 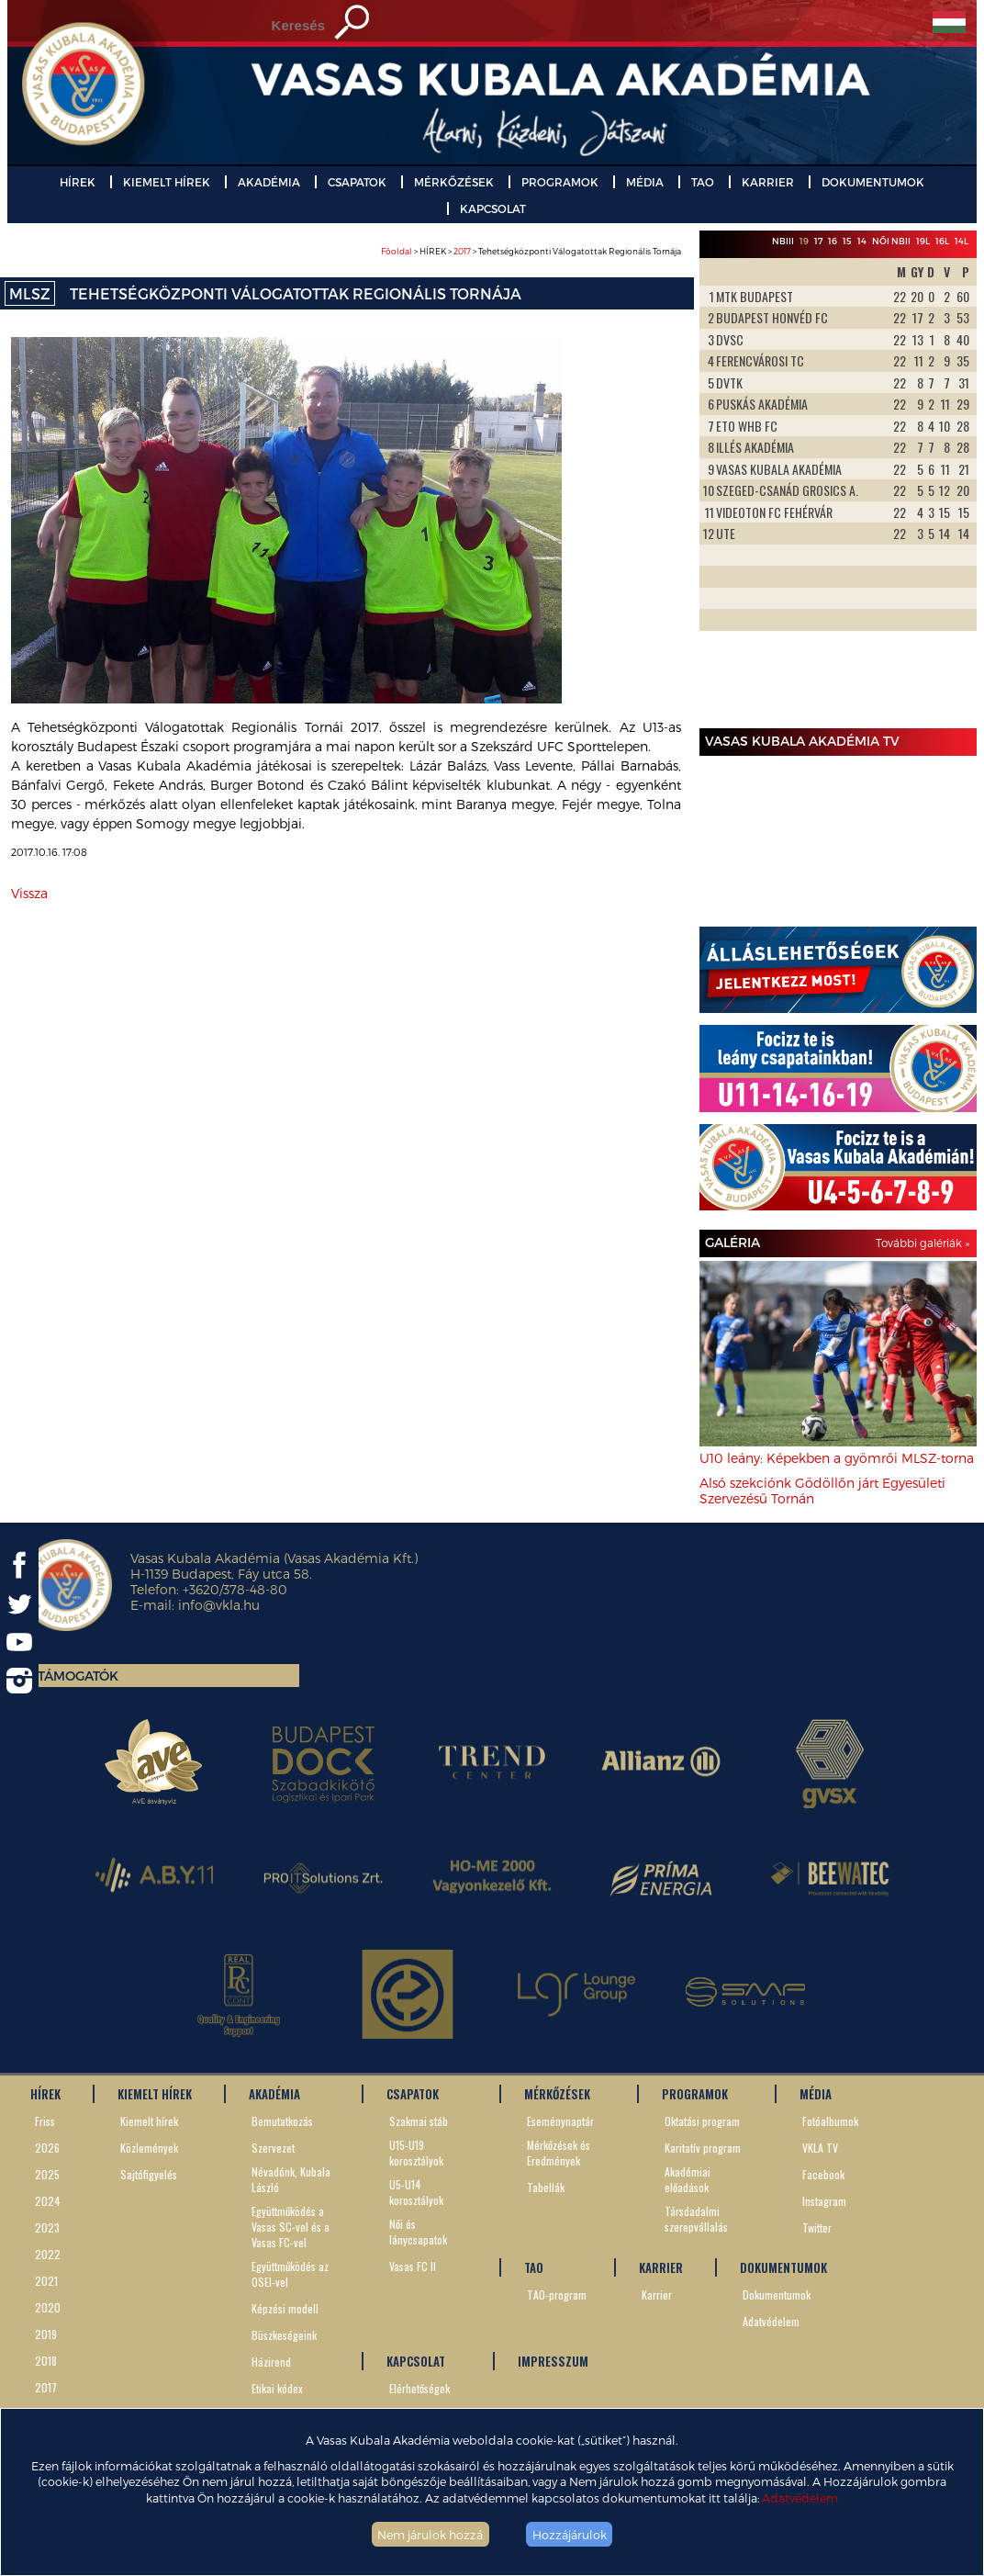 I want to click on 2017, so click(x=462, y=251).